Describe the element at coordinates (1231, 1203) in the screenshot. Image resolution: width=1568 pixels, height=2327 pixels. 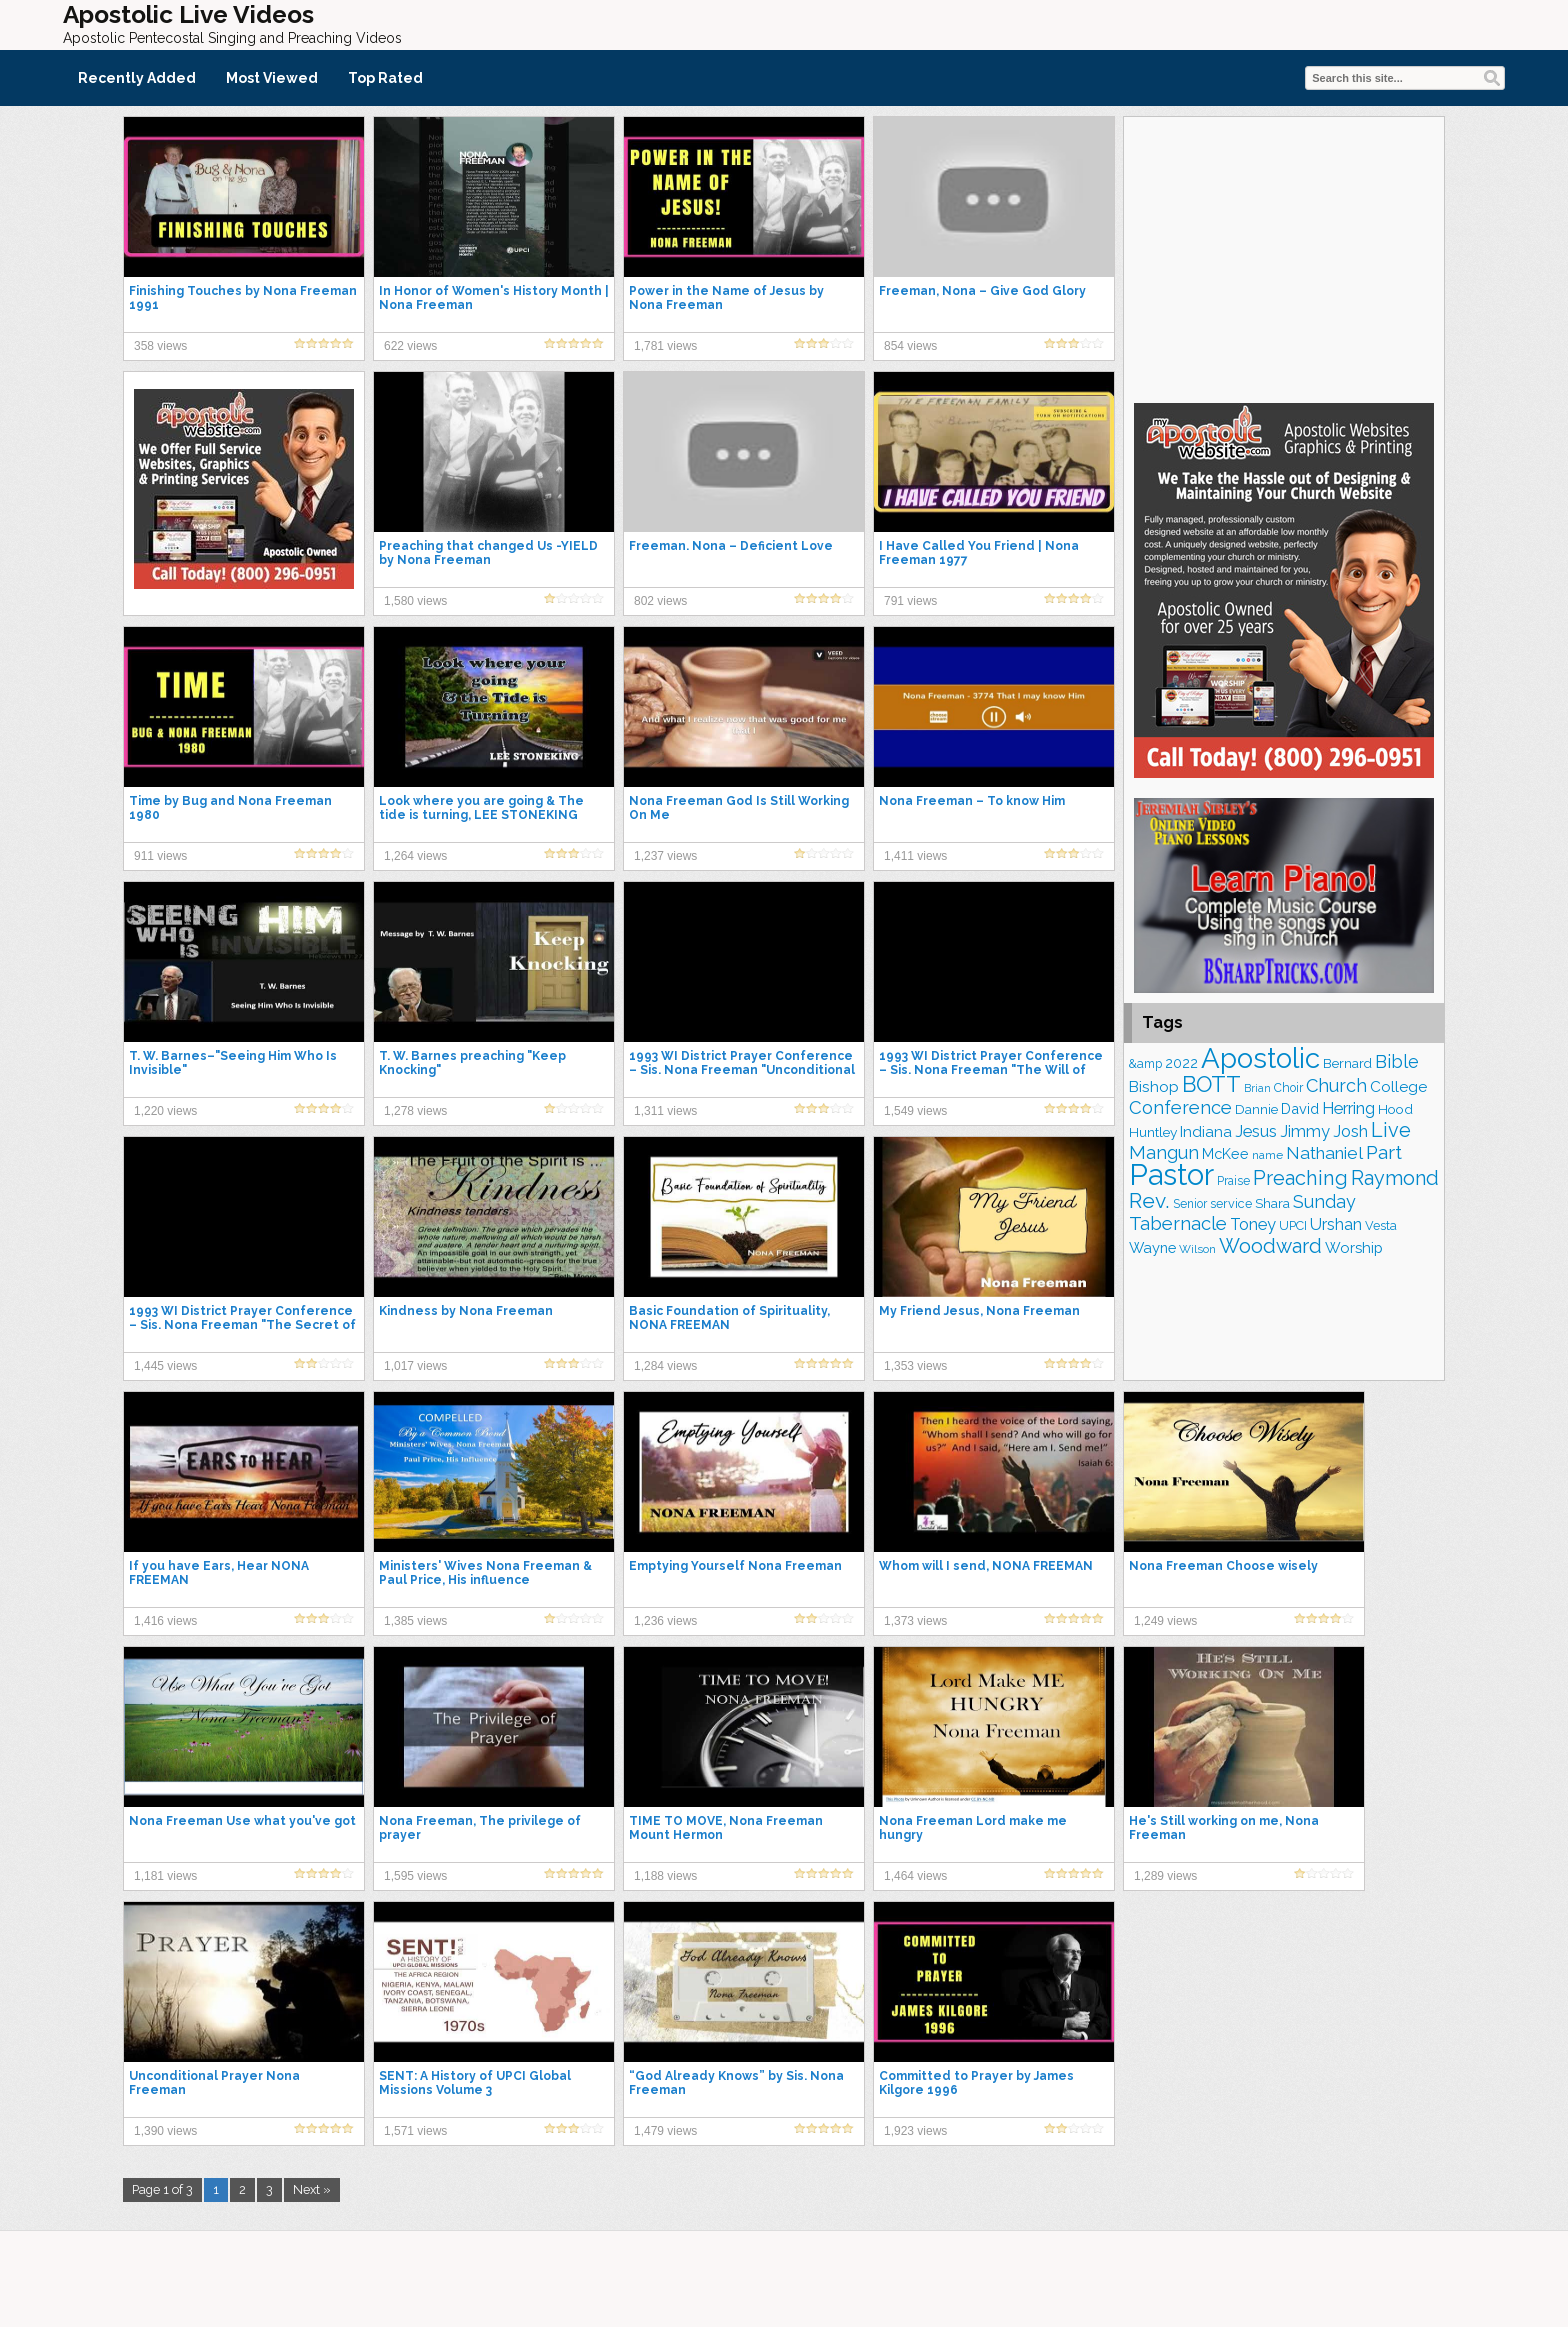
I see `service [service (159 items)]` at that location.